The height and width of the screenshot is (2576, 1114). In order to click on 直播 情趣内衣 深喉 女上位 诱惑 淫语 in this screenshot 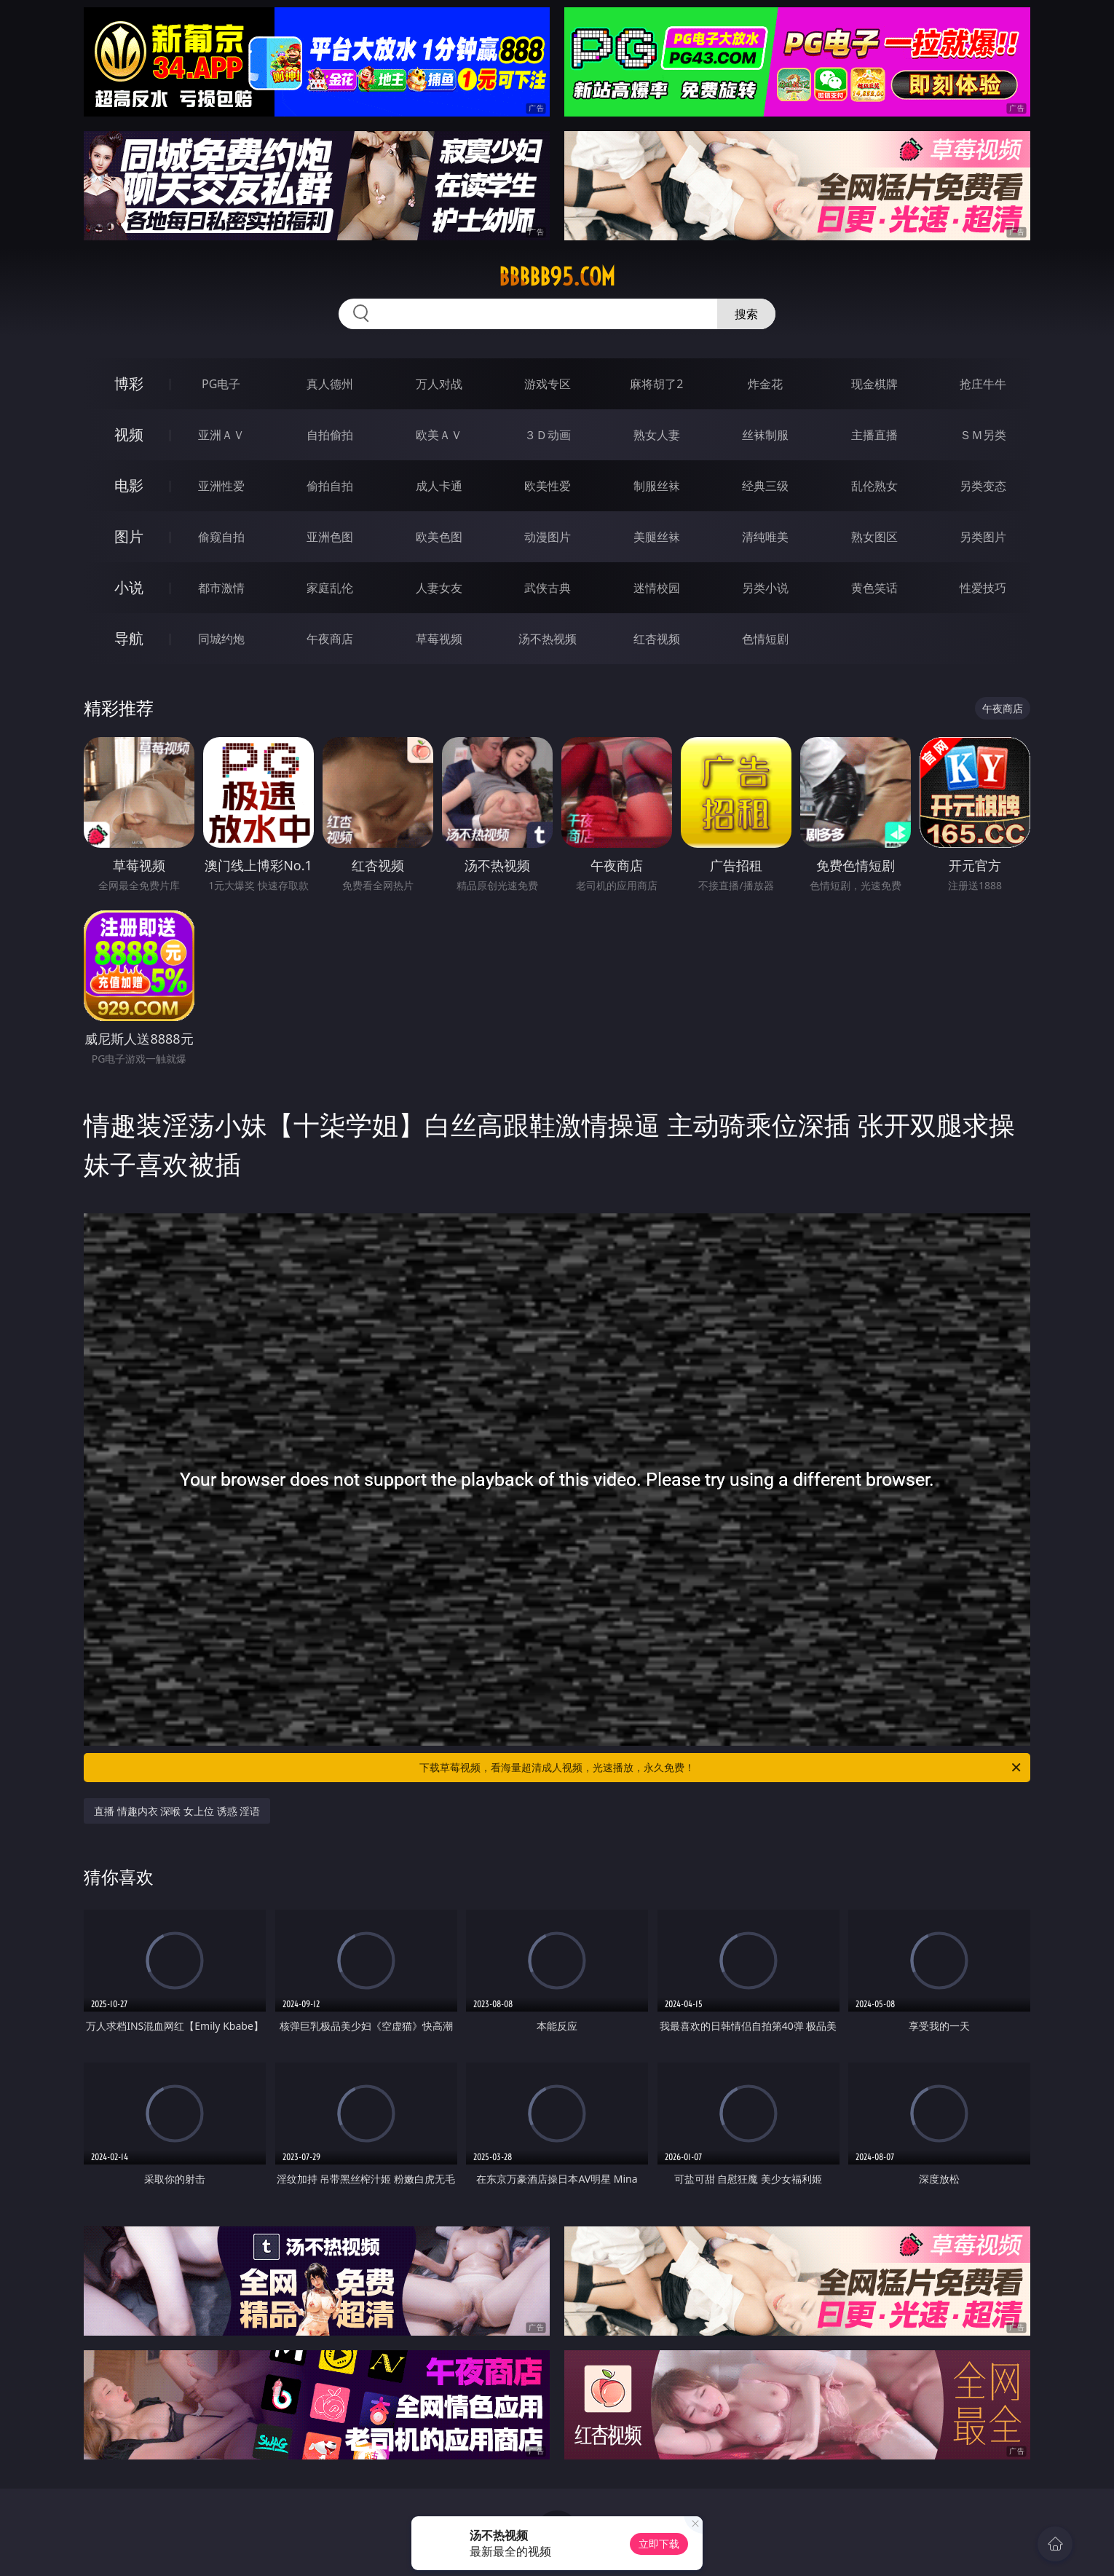, I will do `click(177, 1811)`.